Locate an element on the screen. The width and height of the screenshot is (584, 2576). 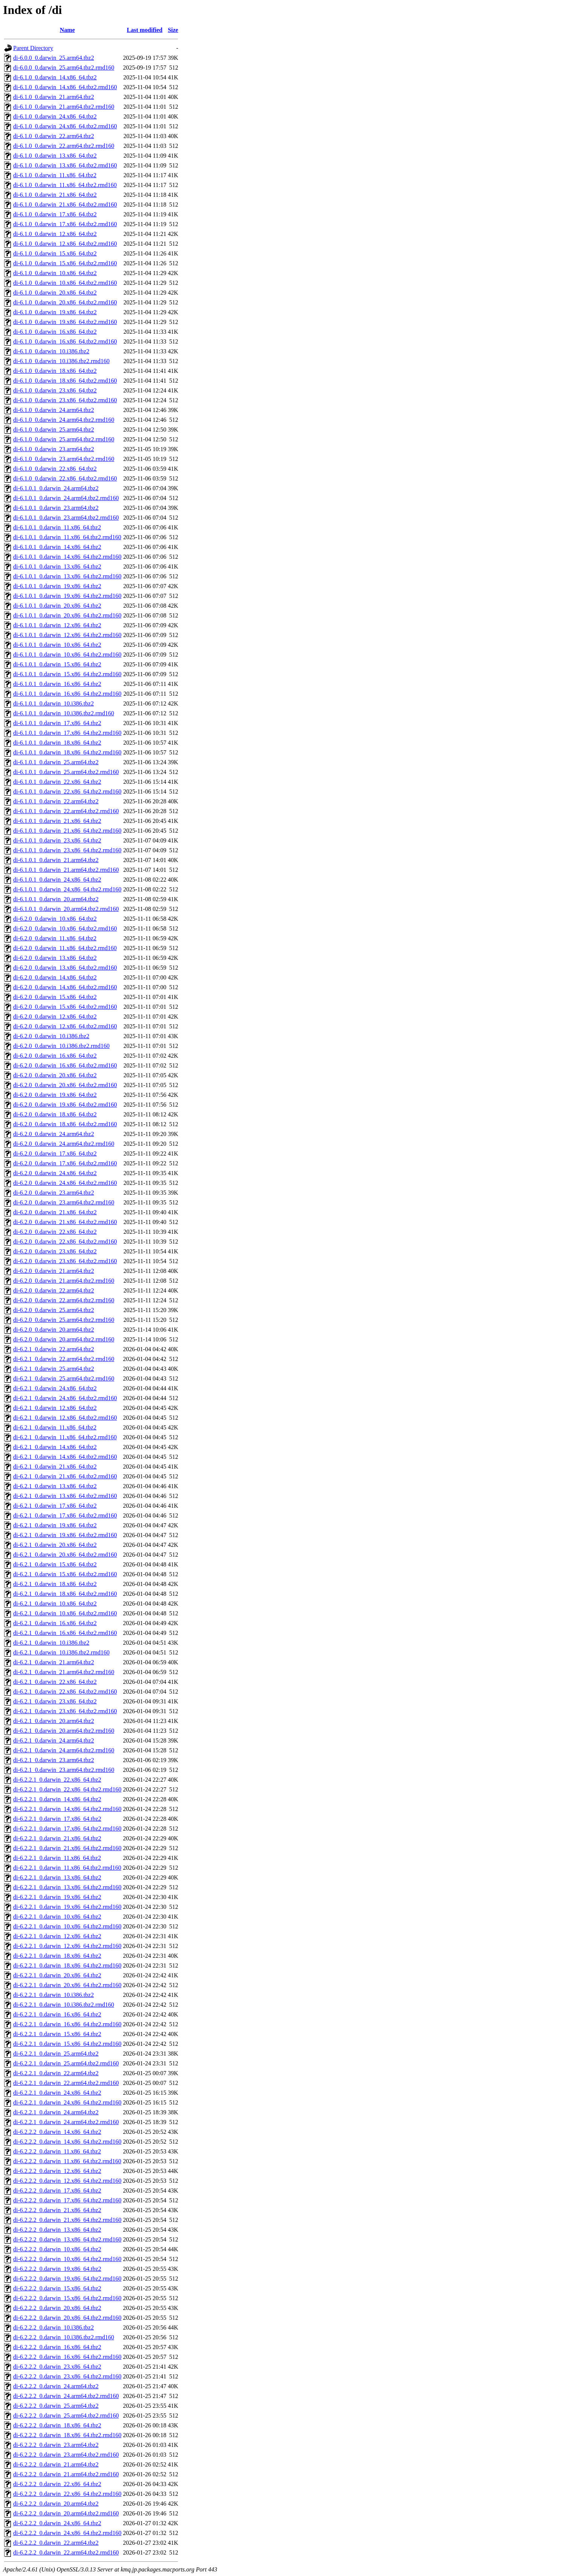
di-6.1.0_0.darwin_25.arm64.tbz2.rmd160 is located at coordinates (63, 439).